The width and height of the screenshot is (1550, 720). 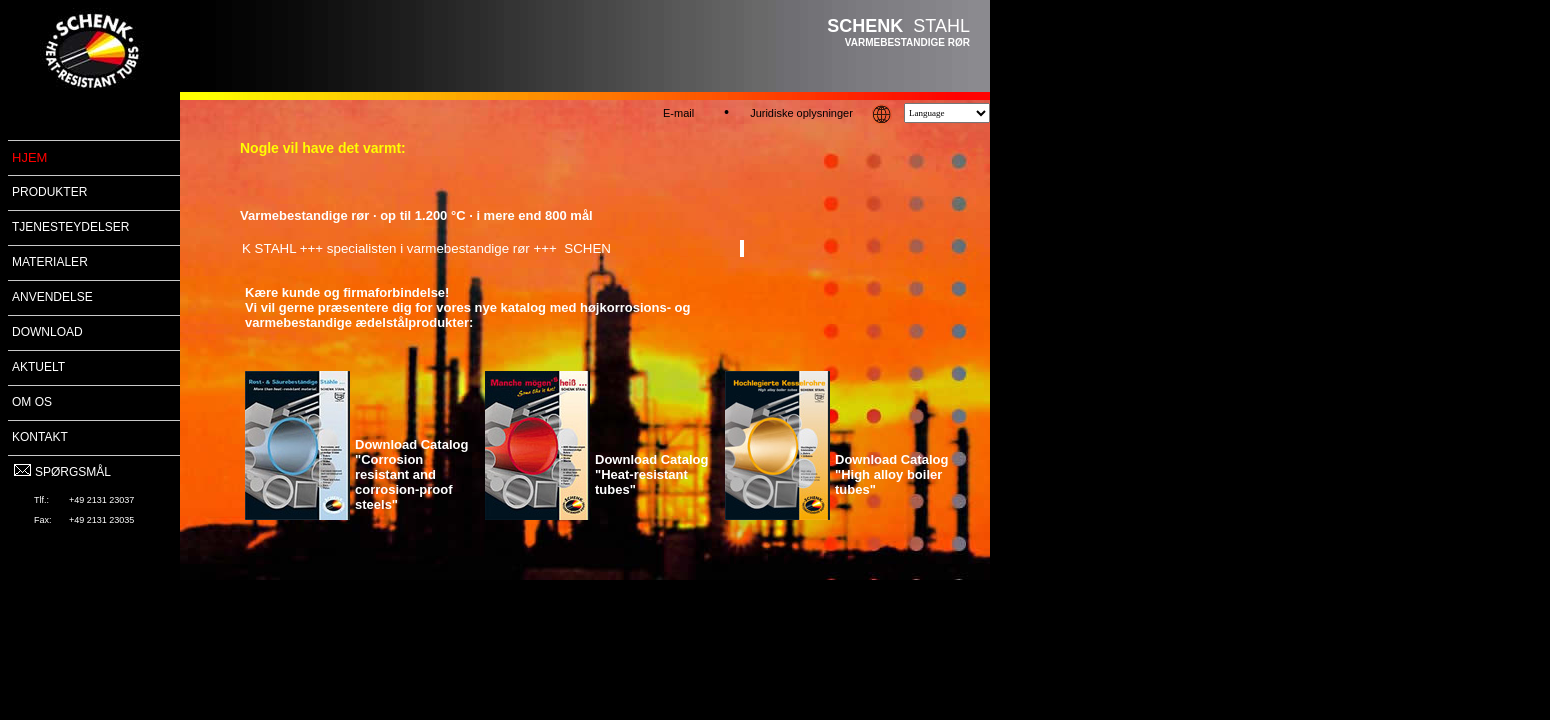 I want to click on E-mail, so click(x=678, y=113).